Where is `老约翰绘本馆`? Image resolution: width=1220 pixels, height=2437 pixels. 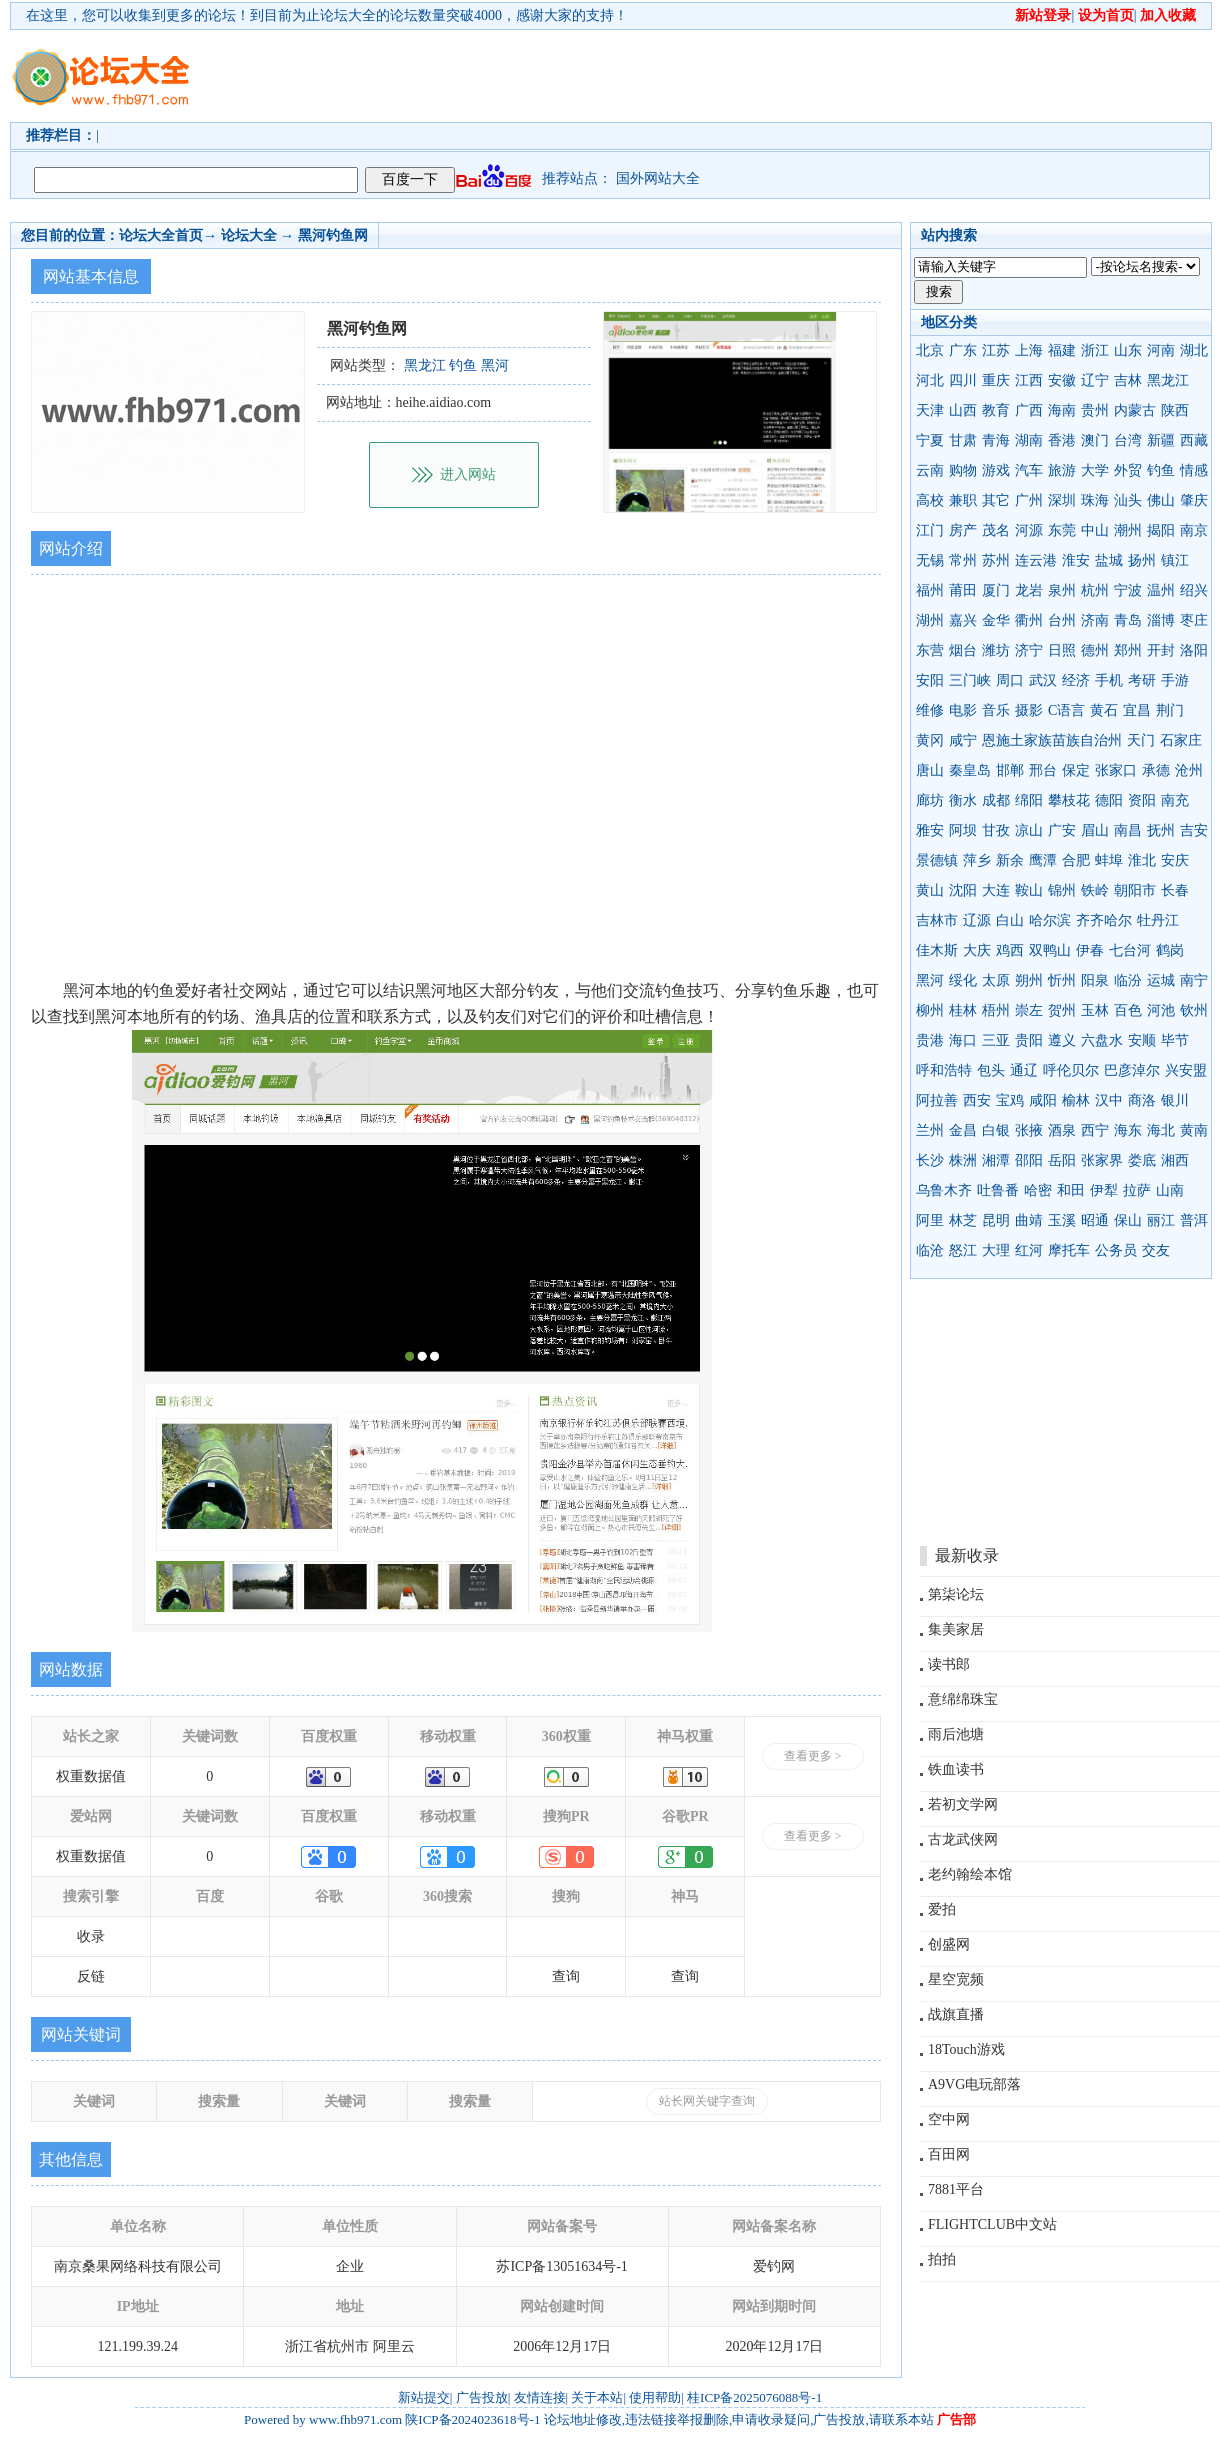
老约翰绘本馆 is located at coordinates (970, 1874).